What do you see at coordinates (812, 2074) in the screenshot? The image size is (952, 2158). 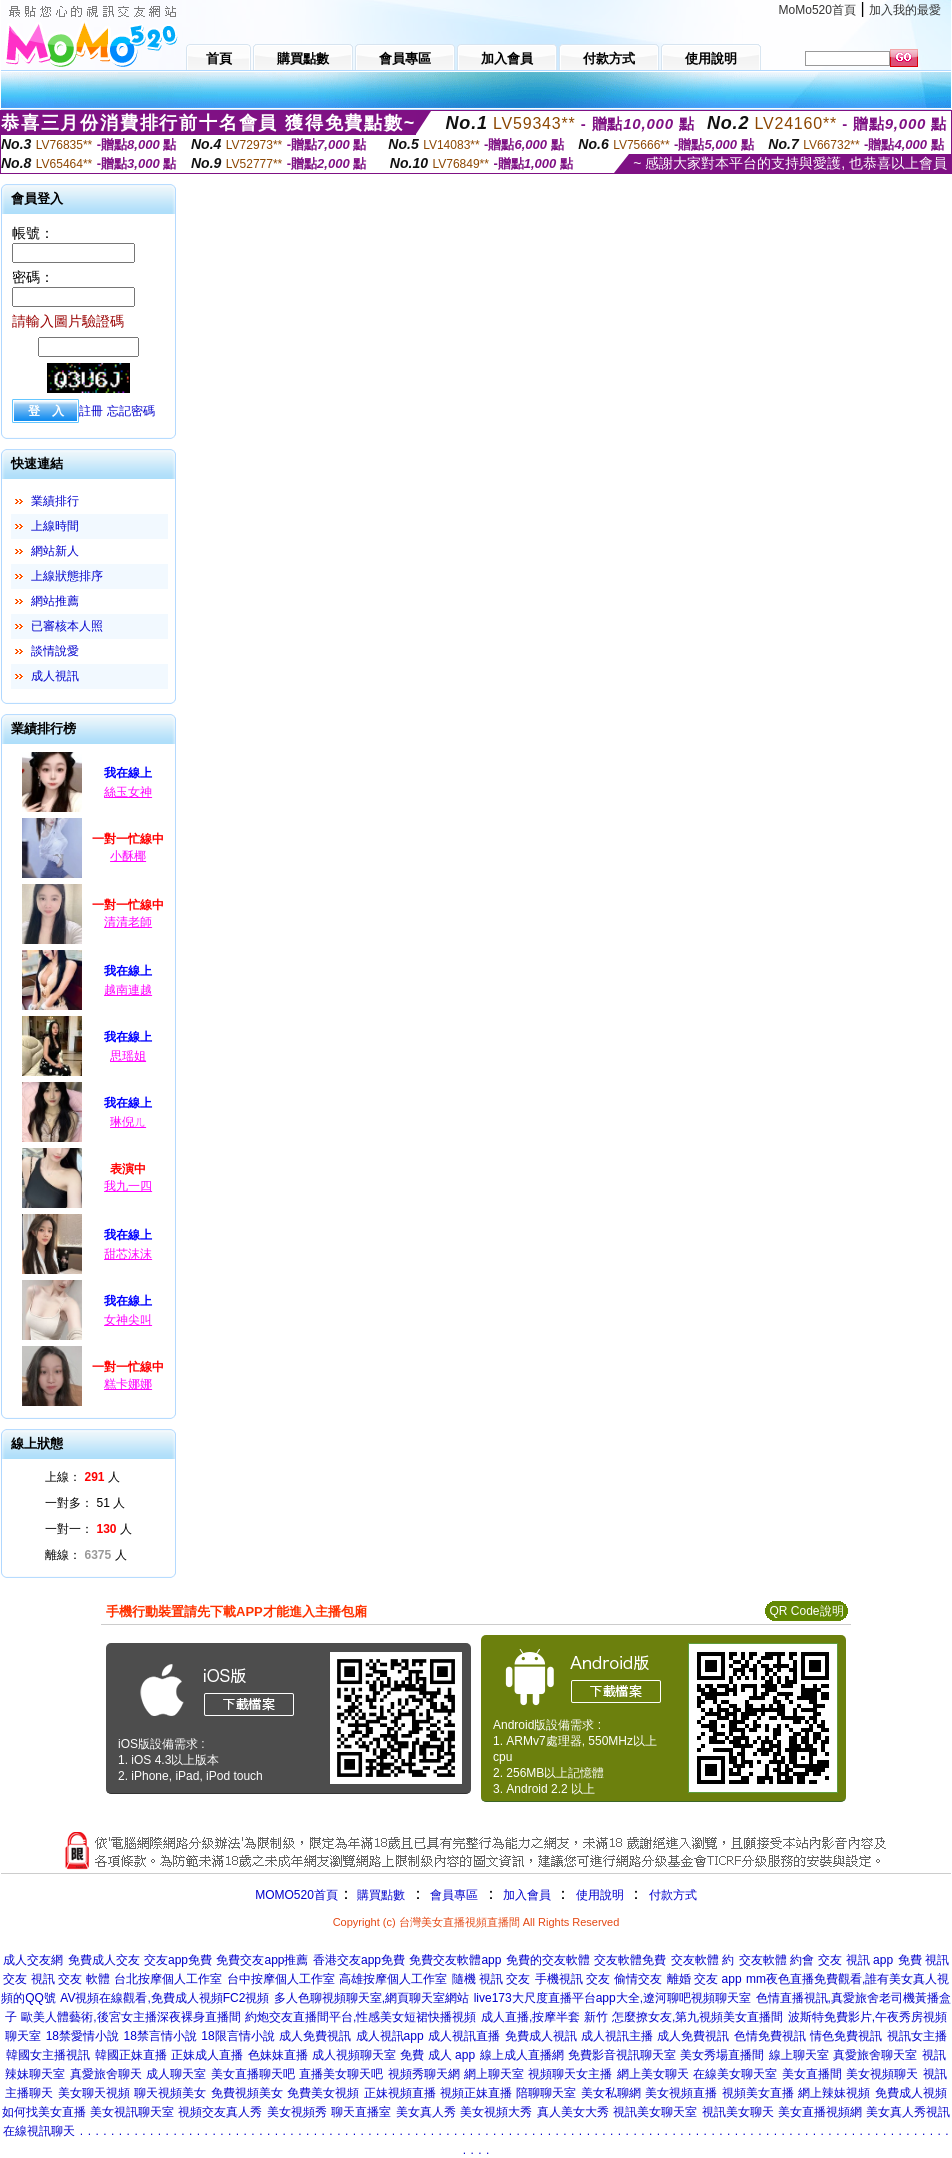 I see `美女直播間` at bounding box center [812, 2074].